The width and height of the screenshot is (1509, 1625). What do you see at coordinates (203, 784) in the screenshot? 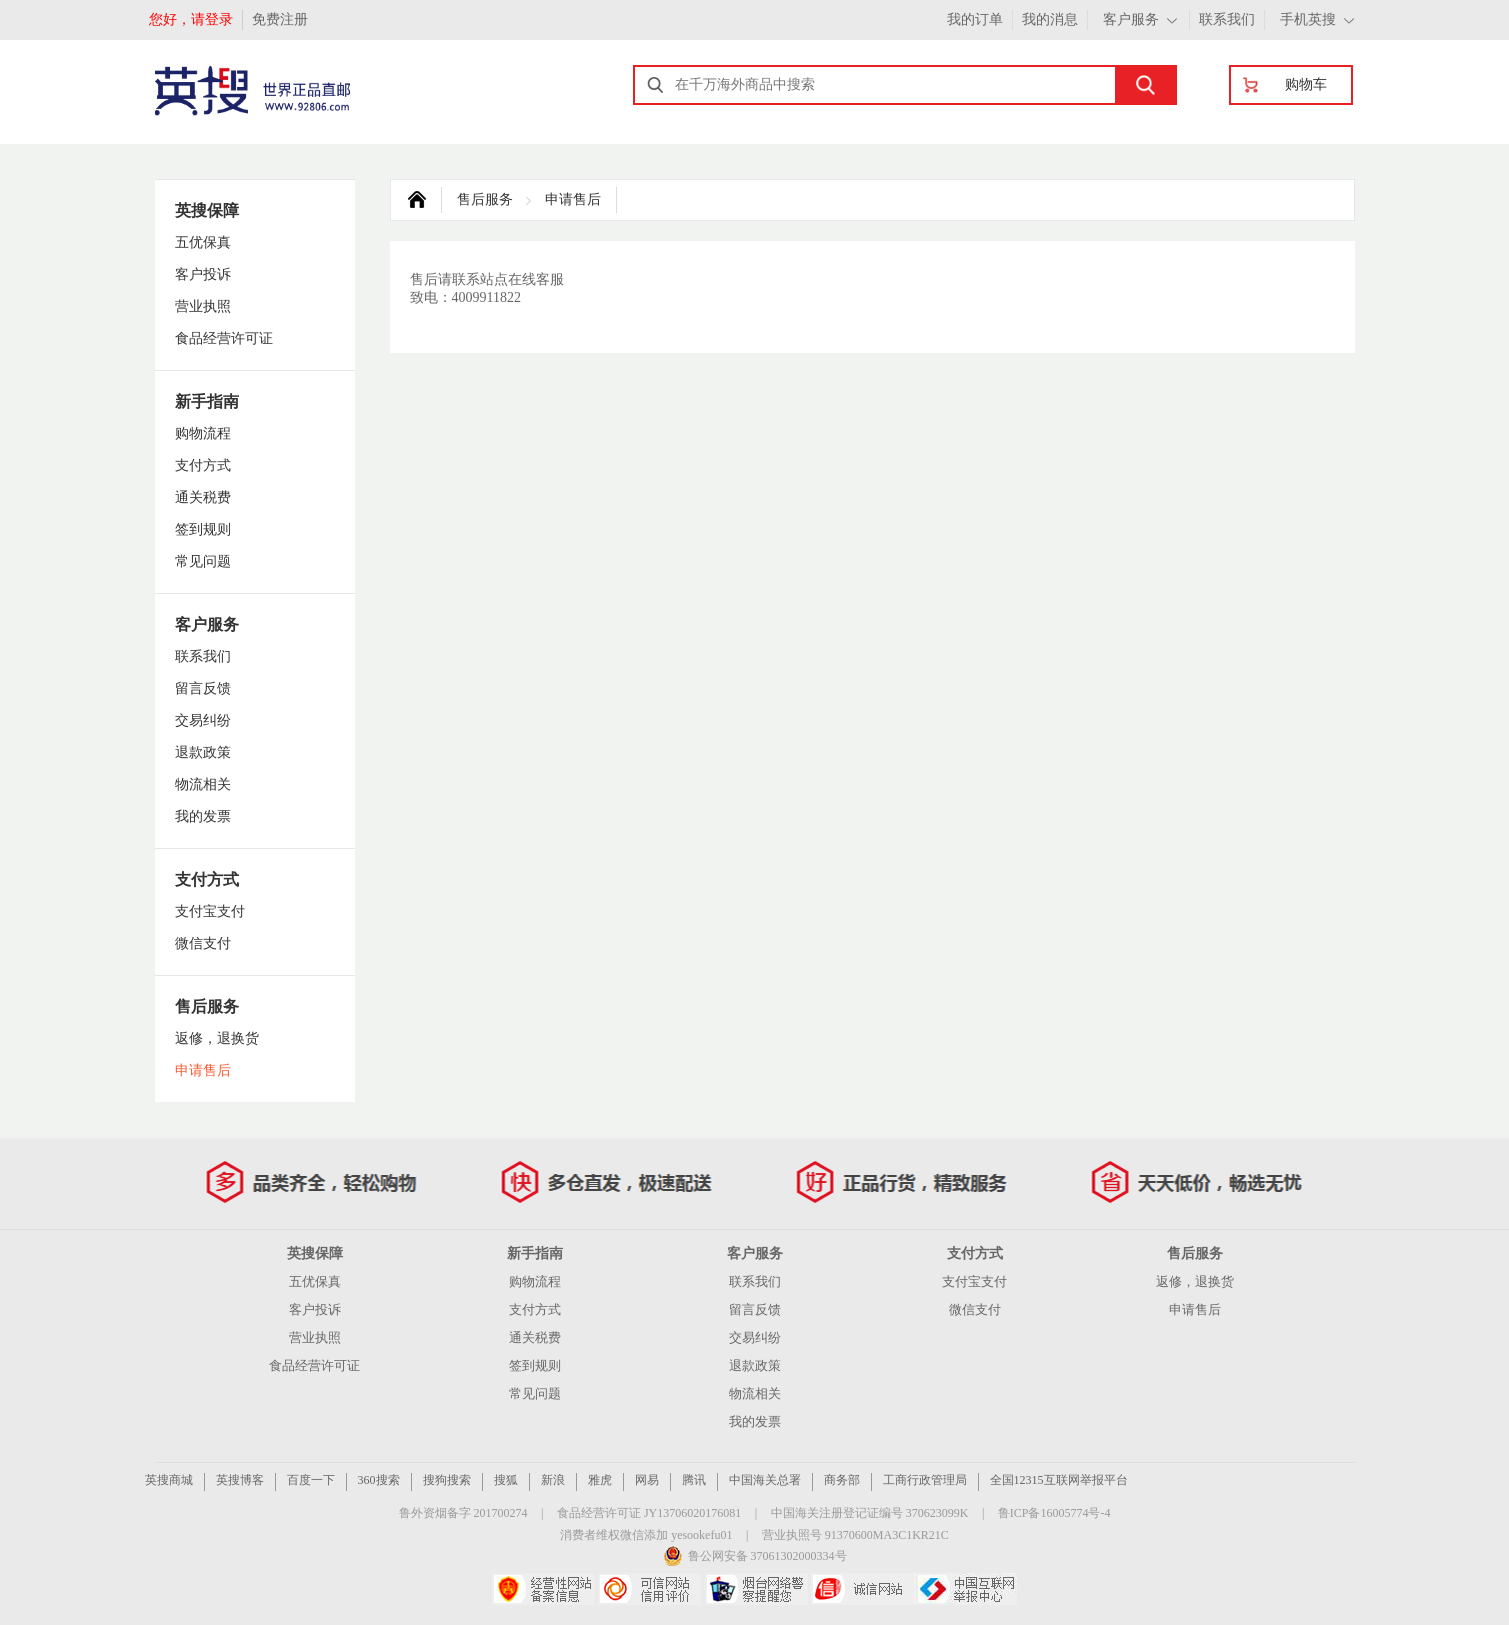
I see `物流相关` at bounding box center [203, 784].